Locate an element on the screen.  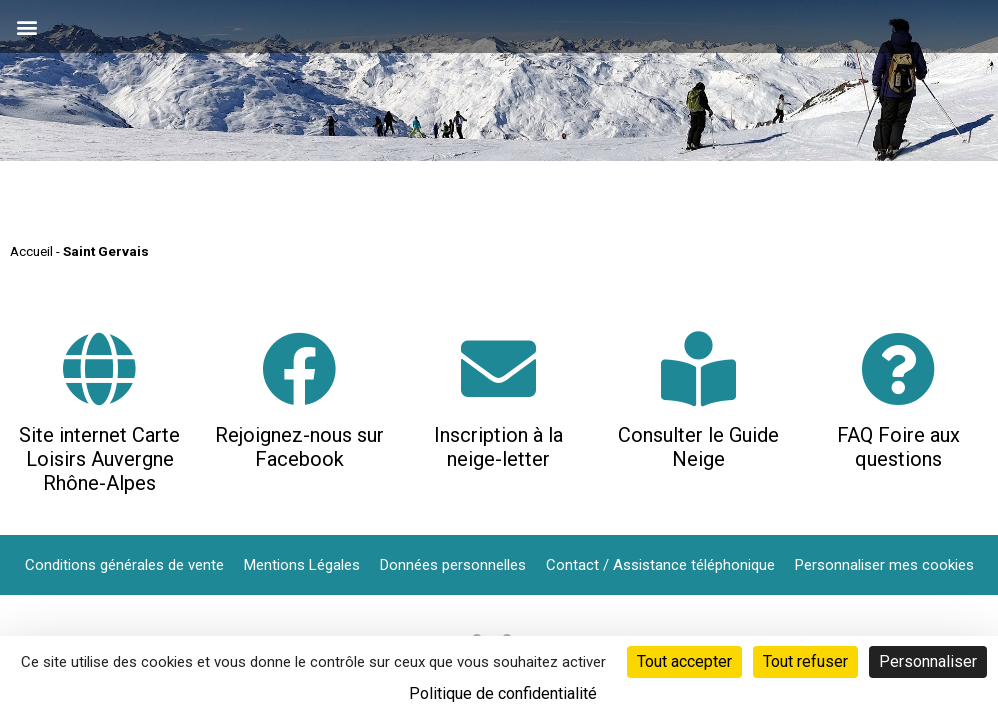
Consulter le Guide Neige is located at coordinates (698, 447).